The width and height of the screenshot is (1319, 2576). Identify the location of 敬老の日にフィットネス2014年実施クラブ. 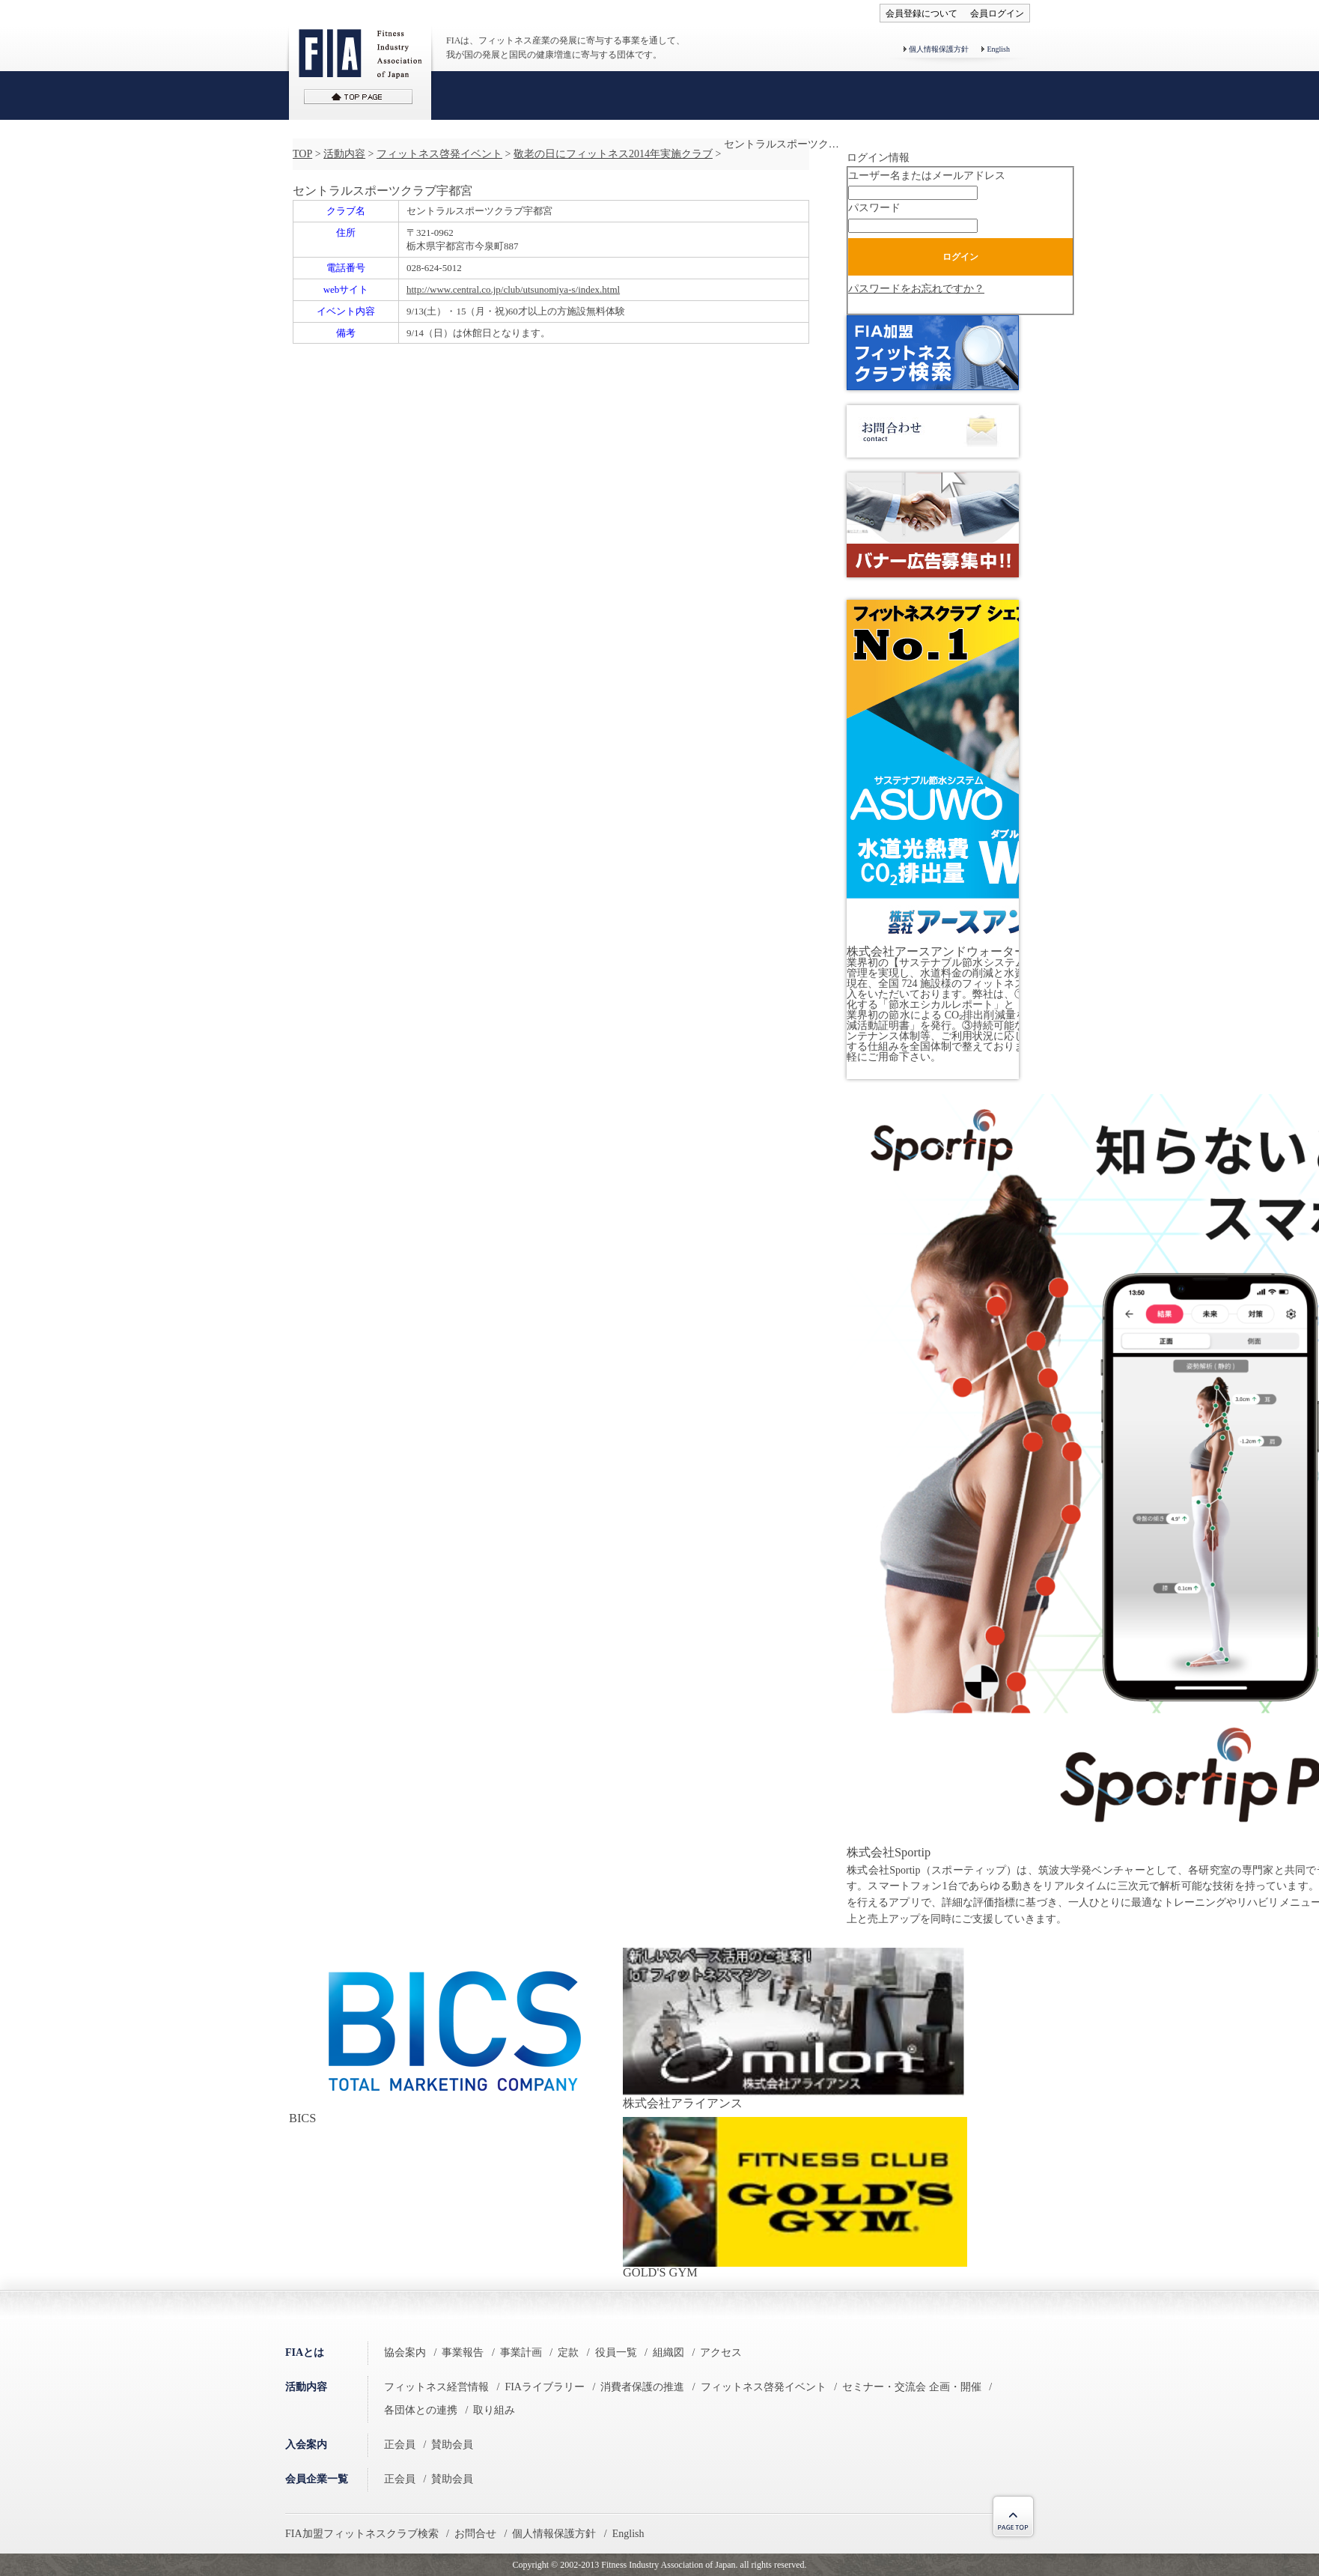
(613, 154).